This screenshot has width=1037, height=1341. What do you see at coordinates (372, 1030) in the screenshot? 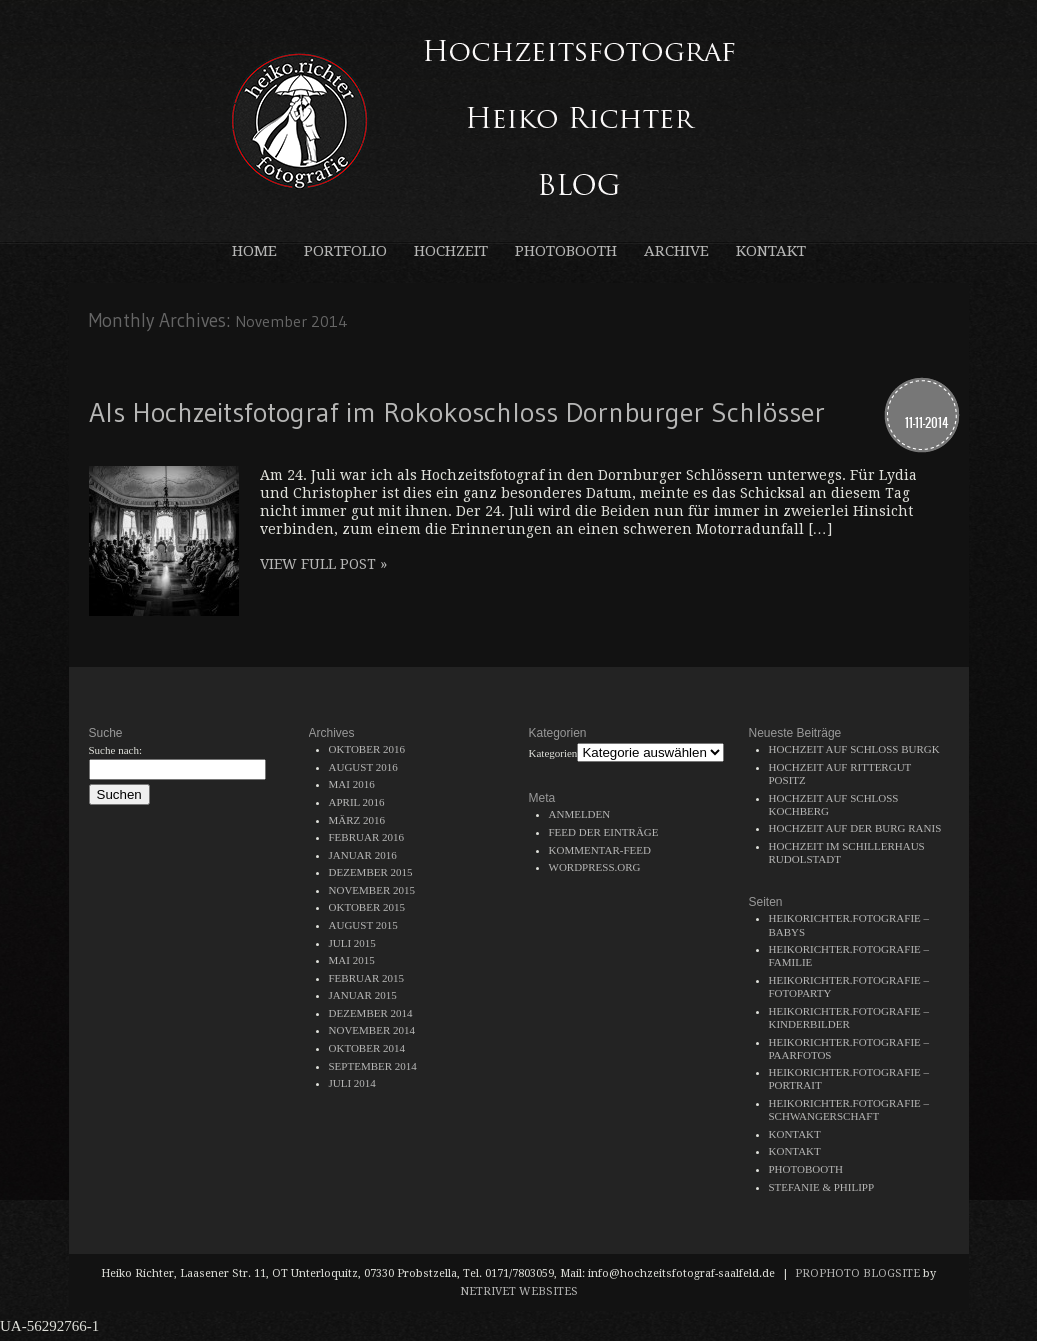
I see `November 2014` at bounding box center [372, 1030].